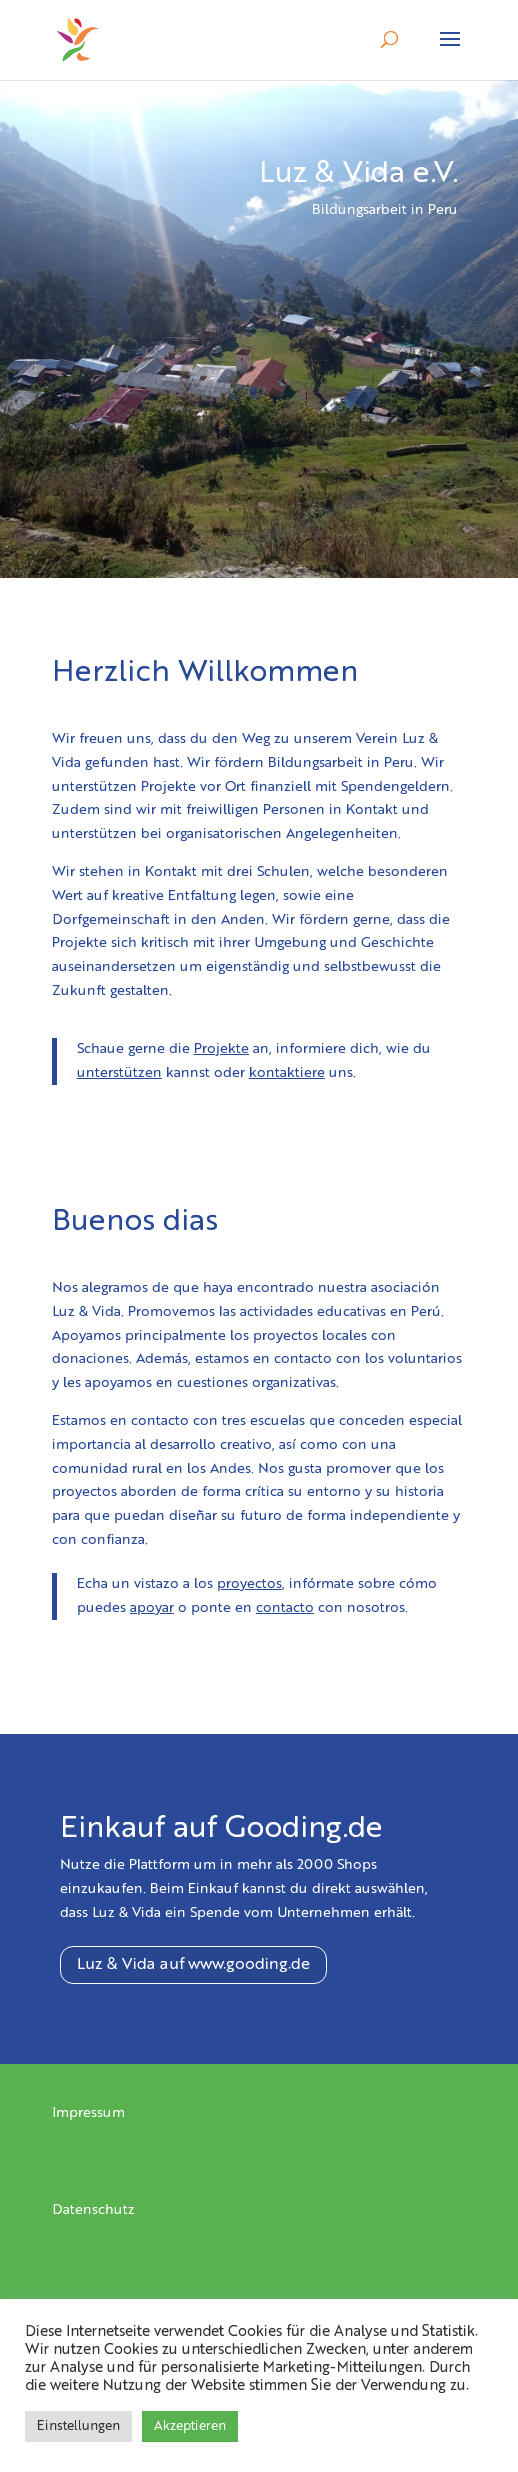 The image size is (518, 2472). Describe the element at coordinates (93, 2210) in the screenshot. I see `Datenschutz` at that location.